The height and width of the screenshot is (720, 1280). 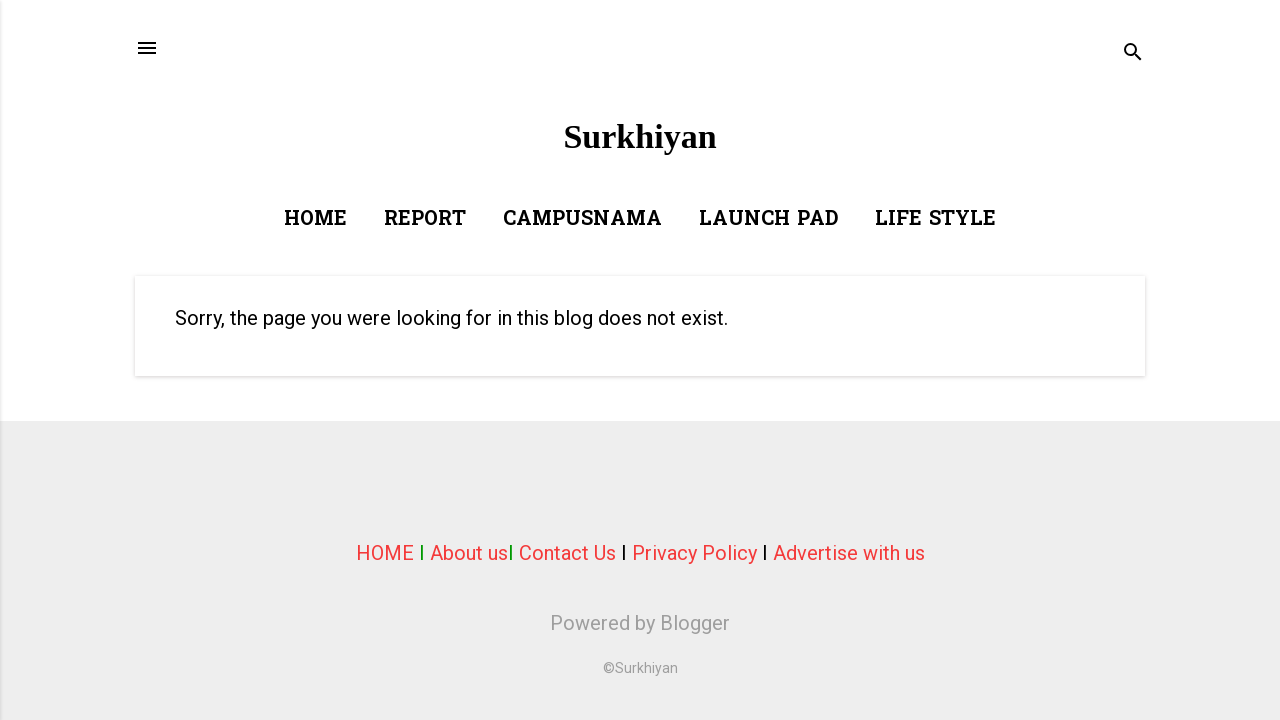 What do you see at coordinates (849, 553) in the screenshot?
I see `Advertise with us` at bounding box center [849, 553].